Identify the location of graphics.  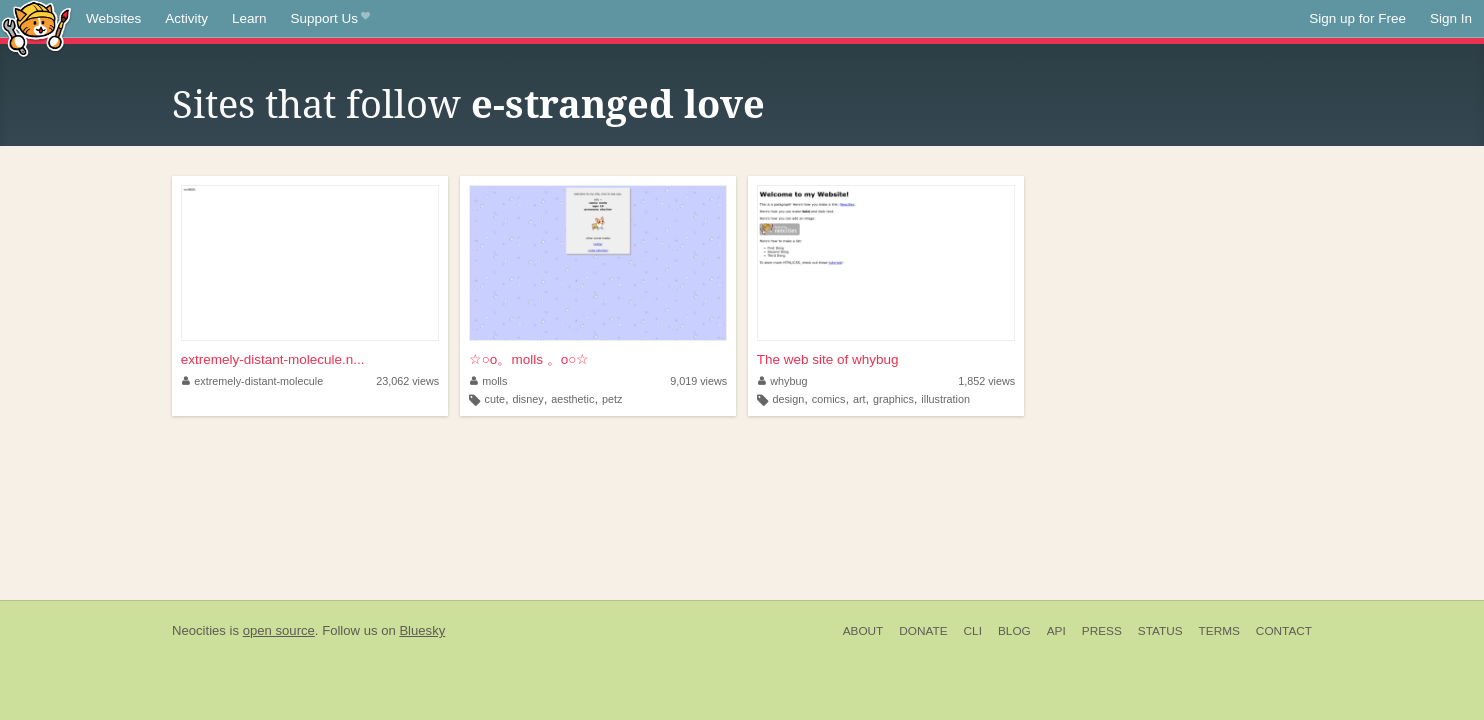
(893, 399).